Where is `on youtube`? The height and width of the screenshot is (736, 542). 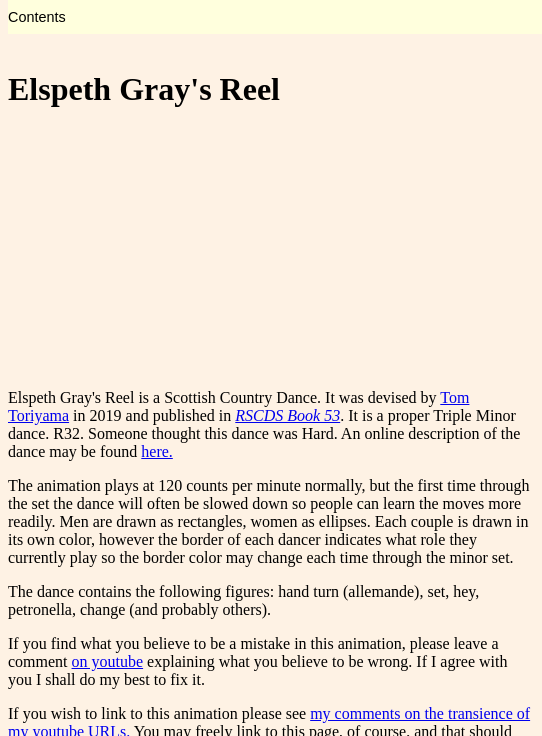
on youtube is located at coordinates (108, 661).